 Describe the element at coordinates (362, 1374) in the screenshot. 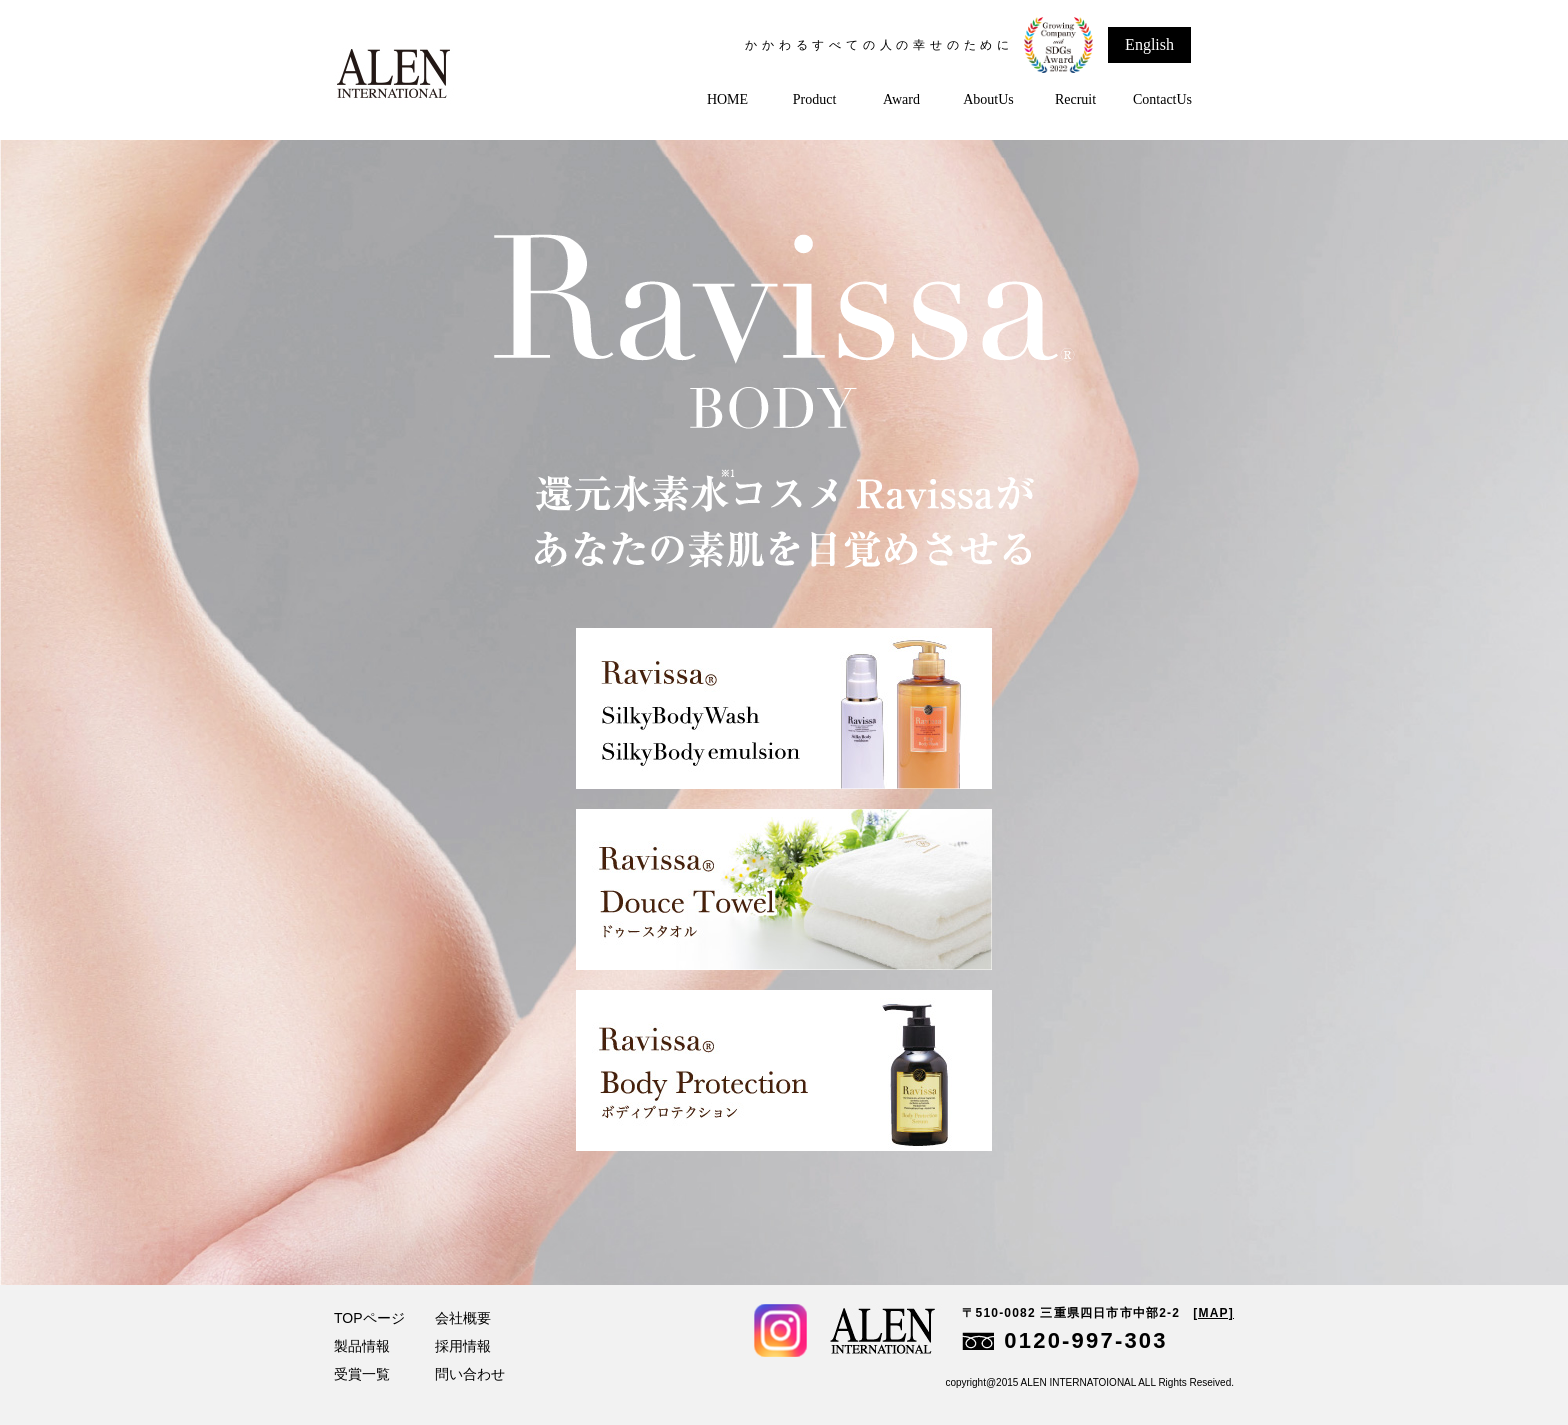

I see `受賞一覧` at that location.